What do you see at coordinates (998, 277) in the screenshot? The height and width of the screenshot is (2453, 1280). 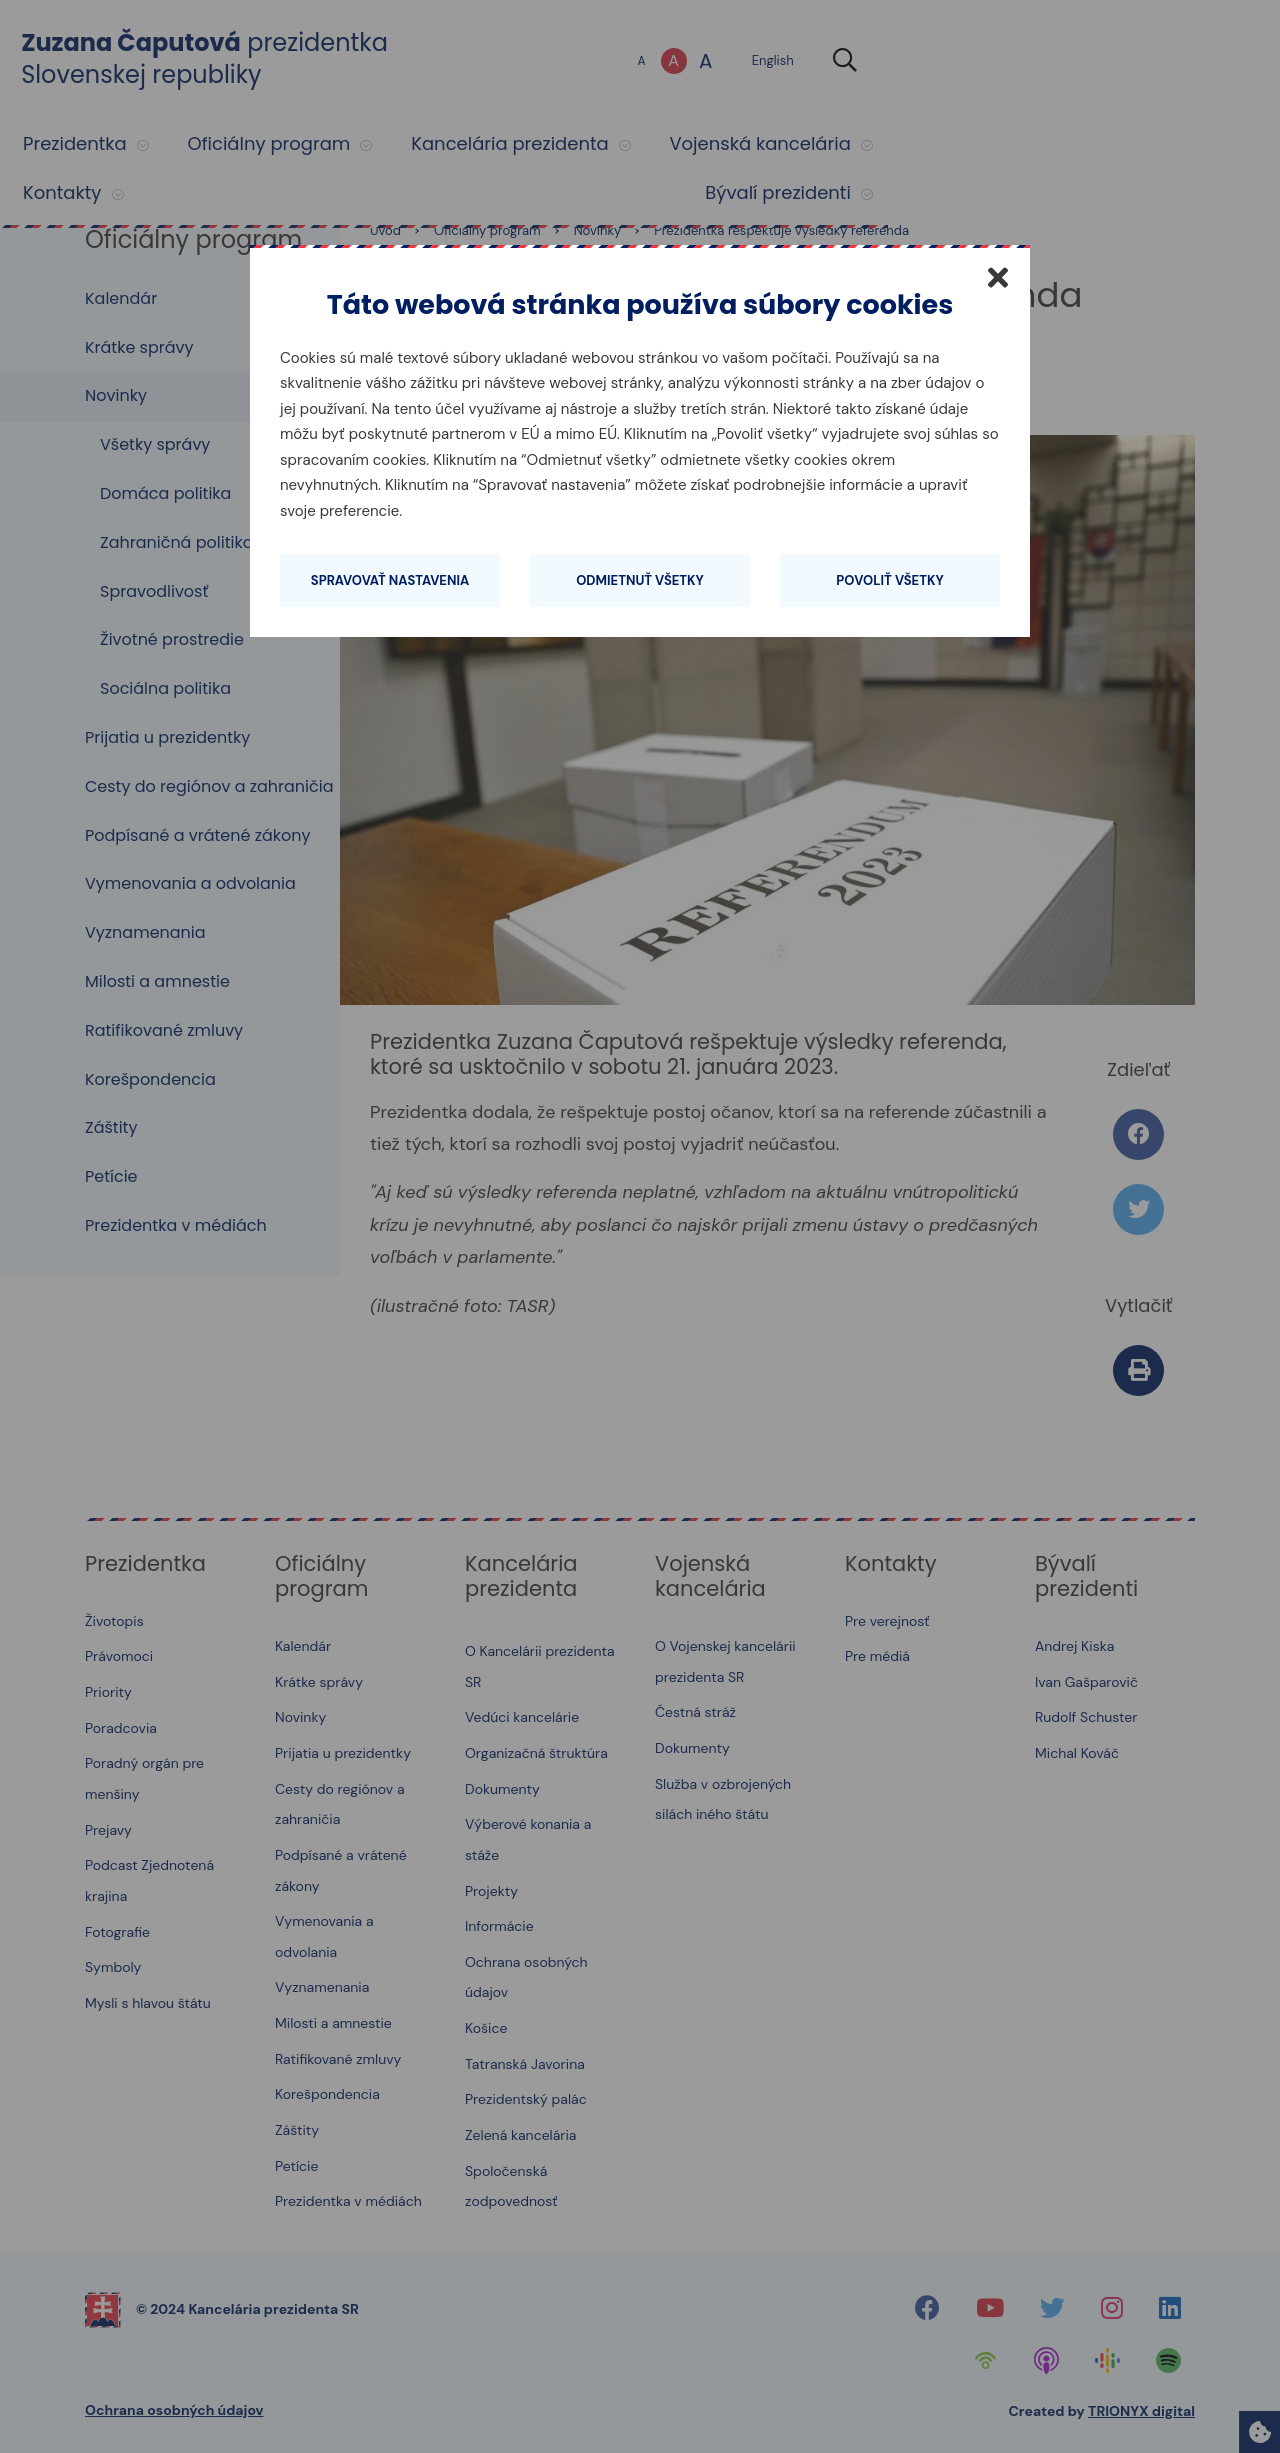 I see `[Zatvoriť]` at bounding box center [998, 277].